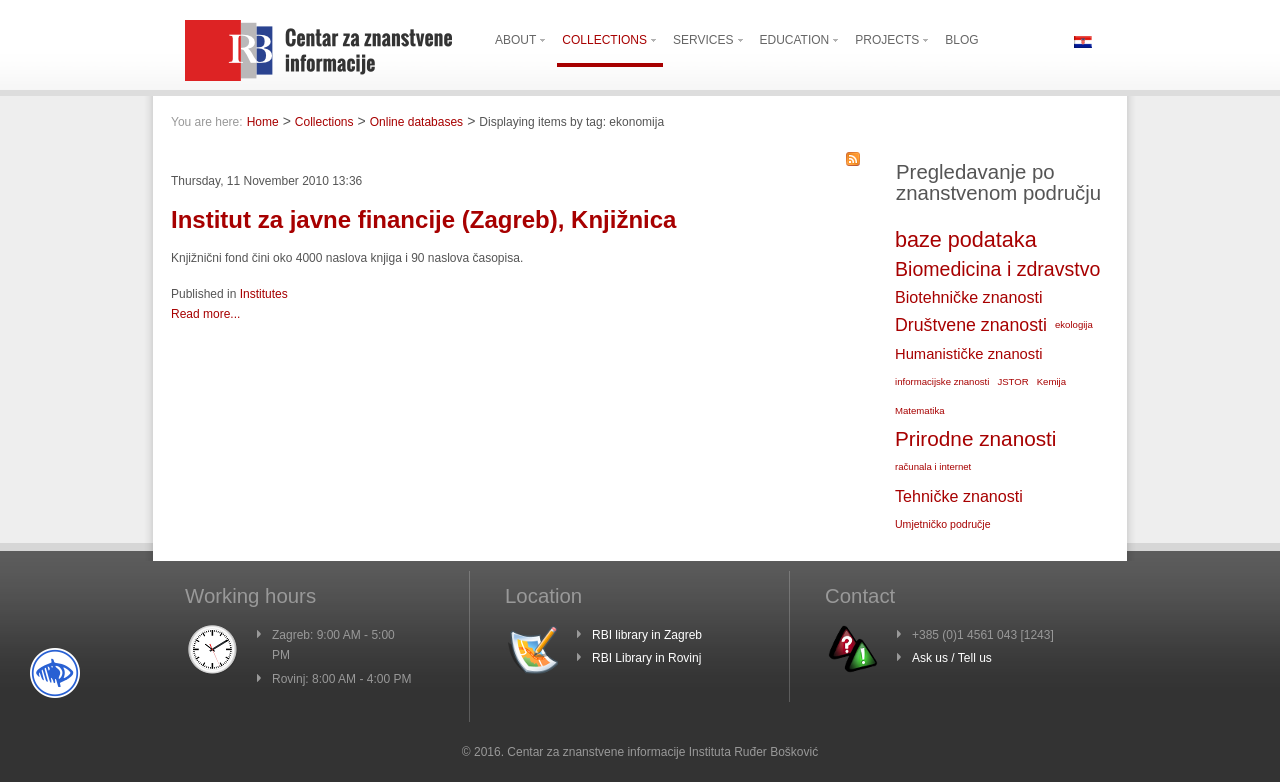 The width and height of the screenshot is (1280, 782). Describe the element at coordinates (324, 122) in the screenshot. I see `Collections` at that location.